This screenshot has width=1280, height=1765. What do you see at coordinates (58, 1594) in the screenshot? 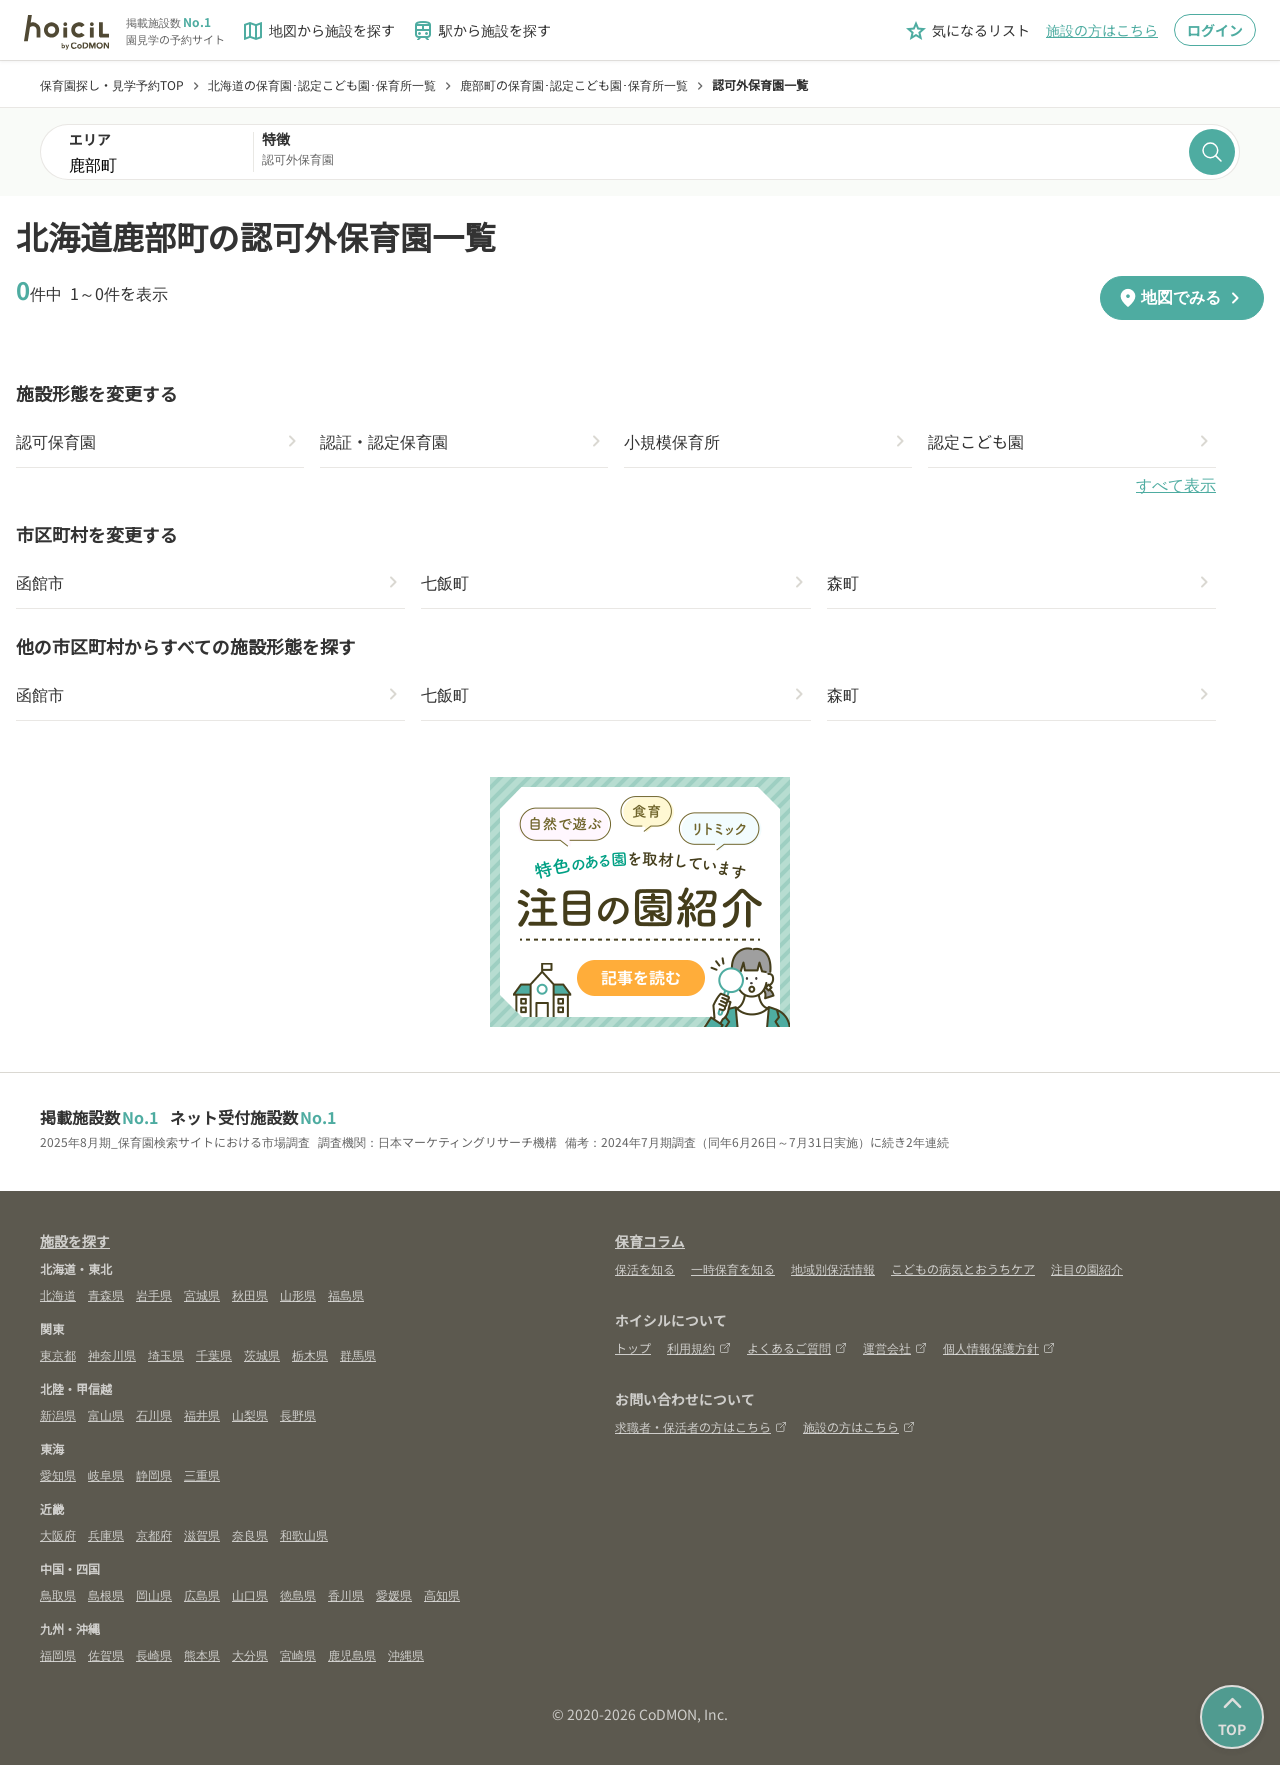
I see `鳥取県` at bounding box center [58, 1594].